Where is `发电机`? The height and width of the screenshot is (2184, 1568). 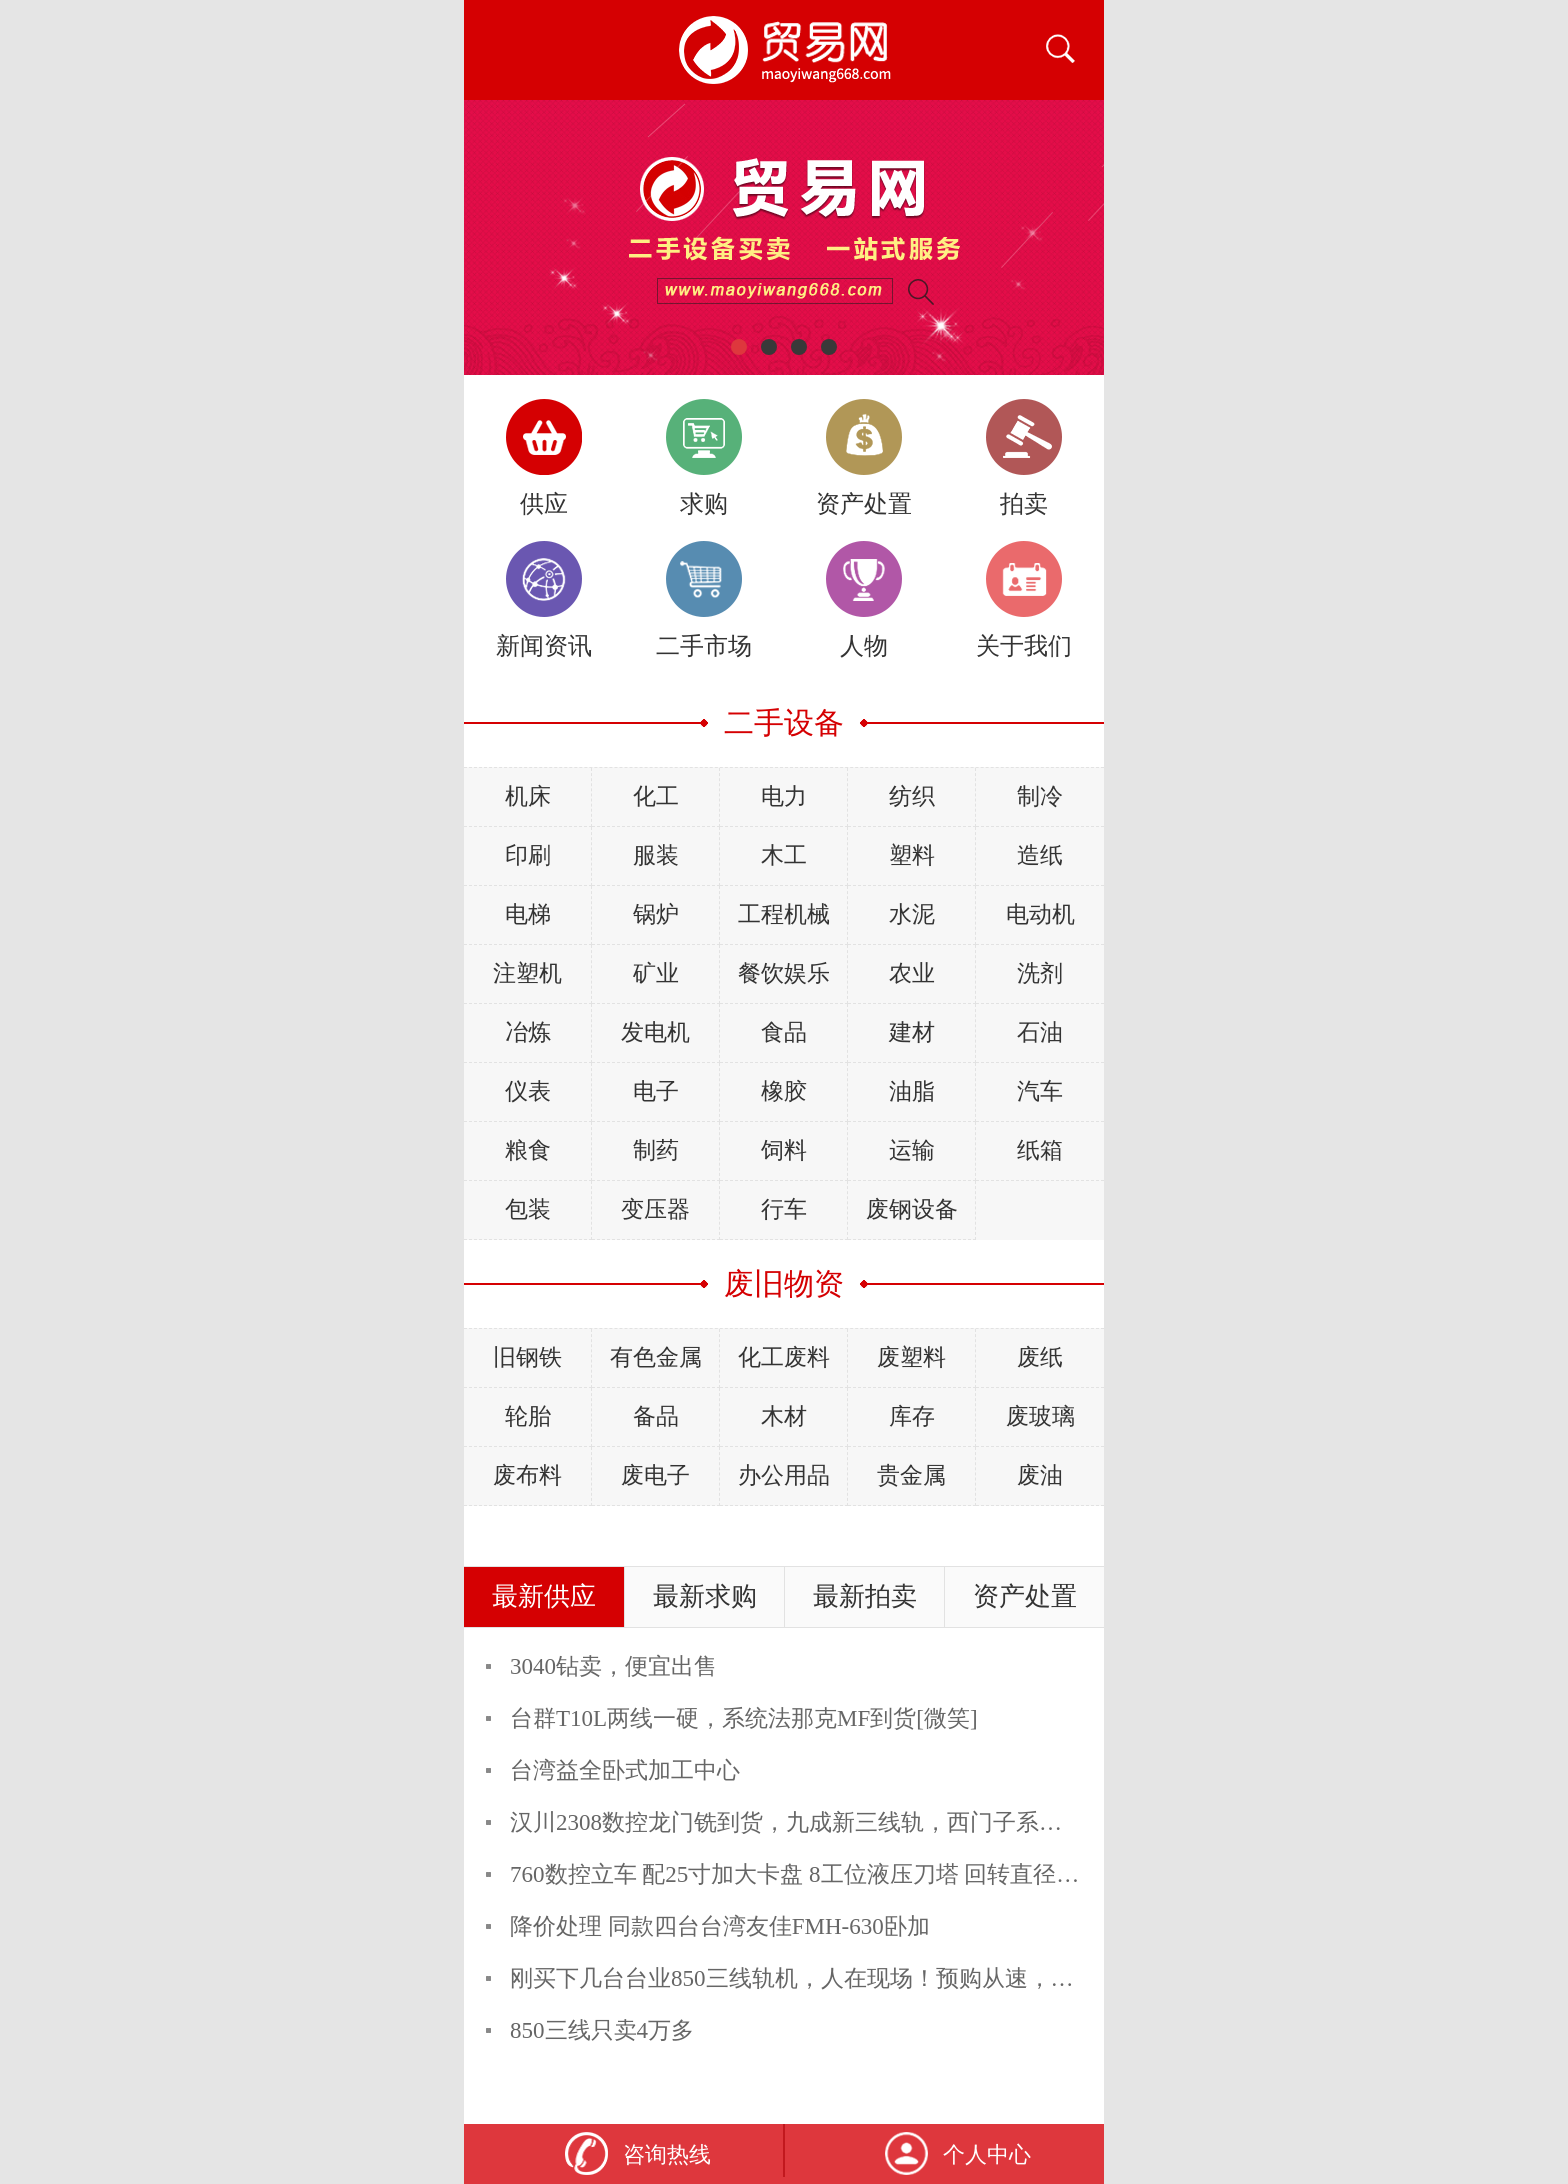 发电机 is located at coordinates (655, 1032).